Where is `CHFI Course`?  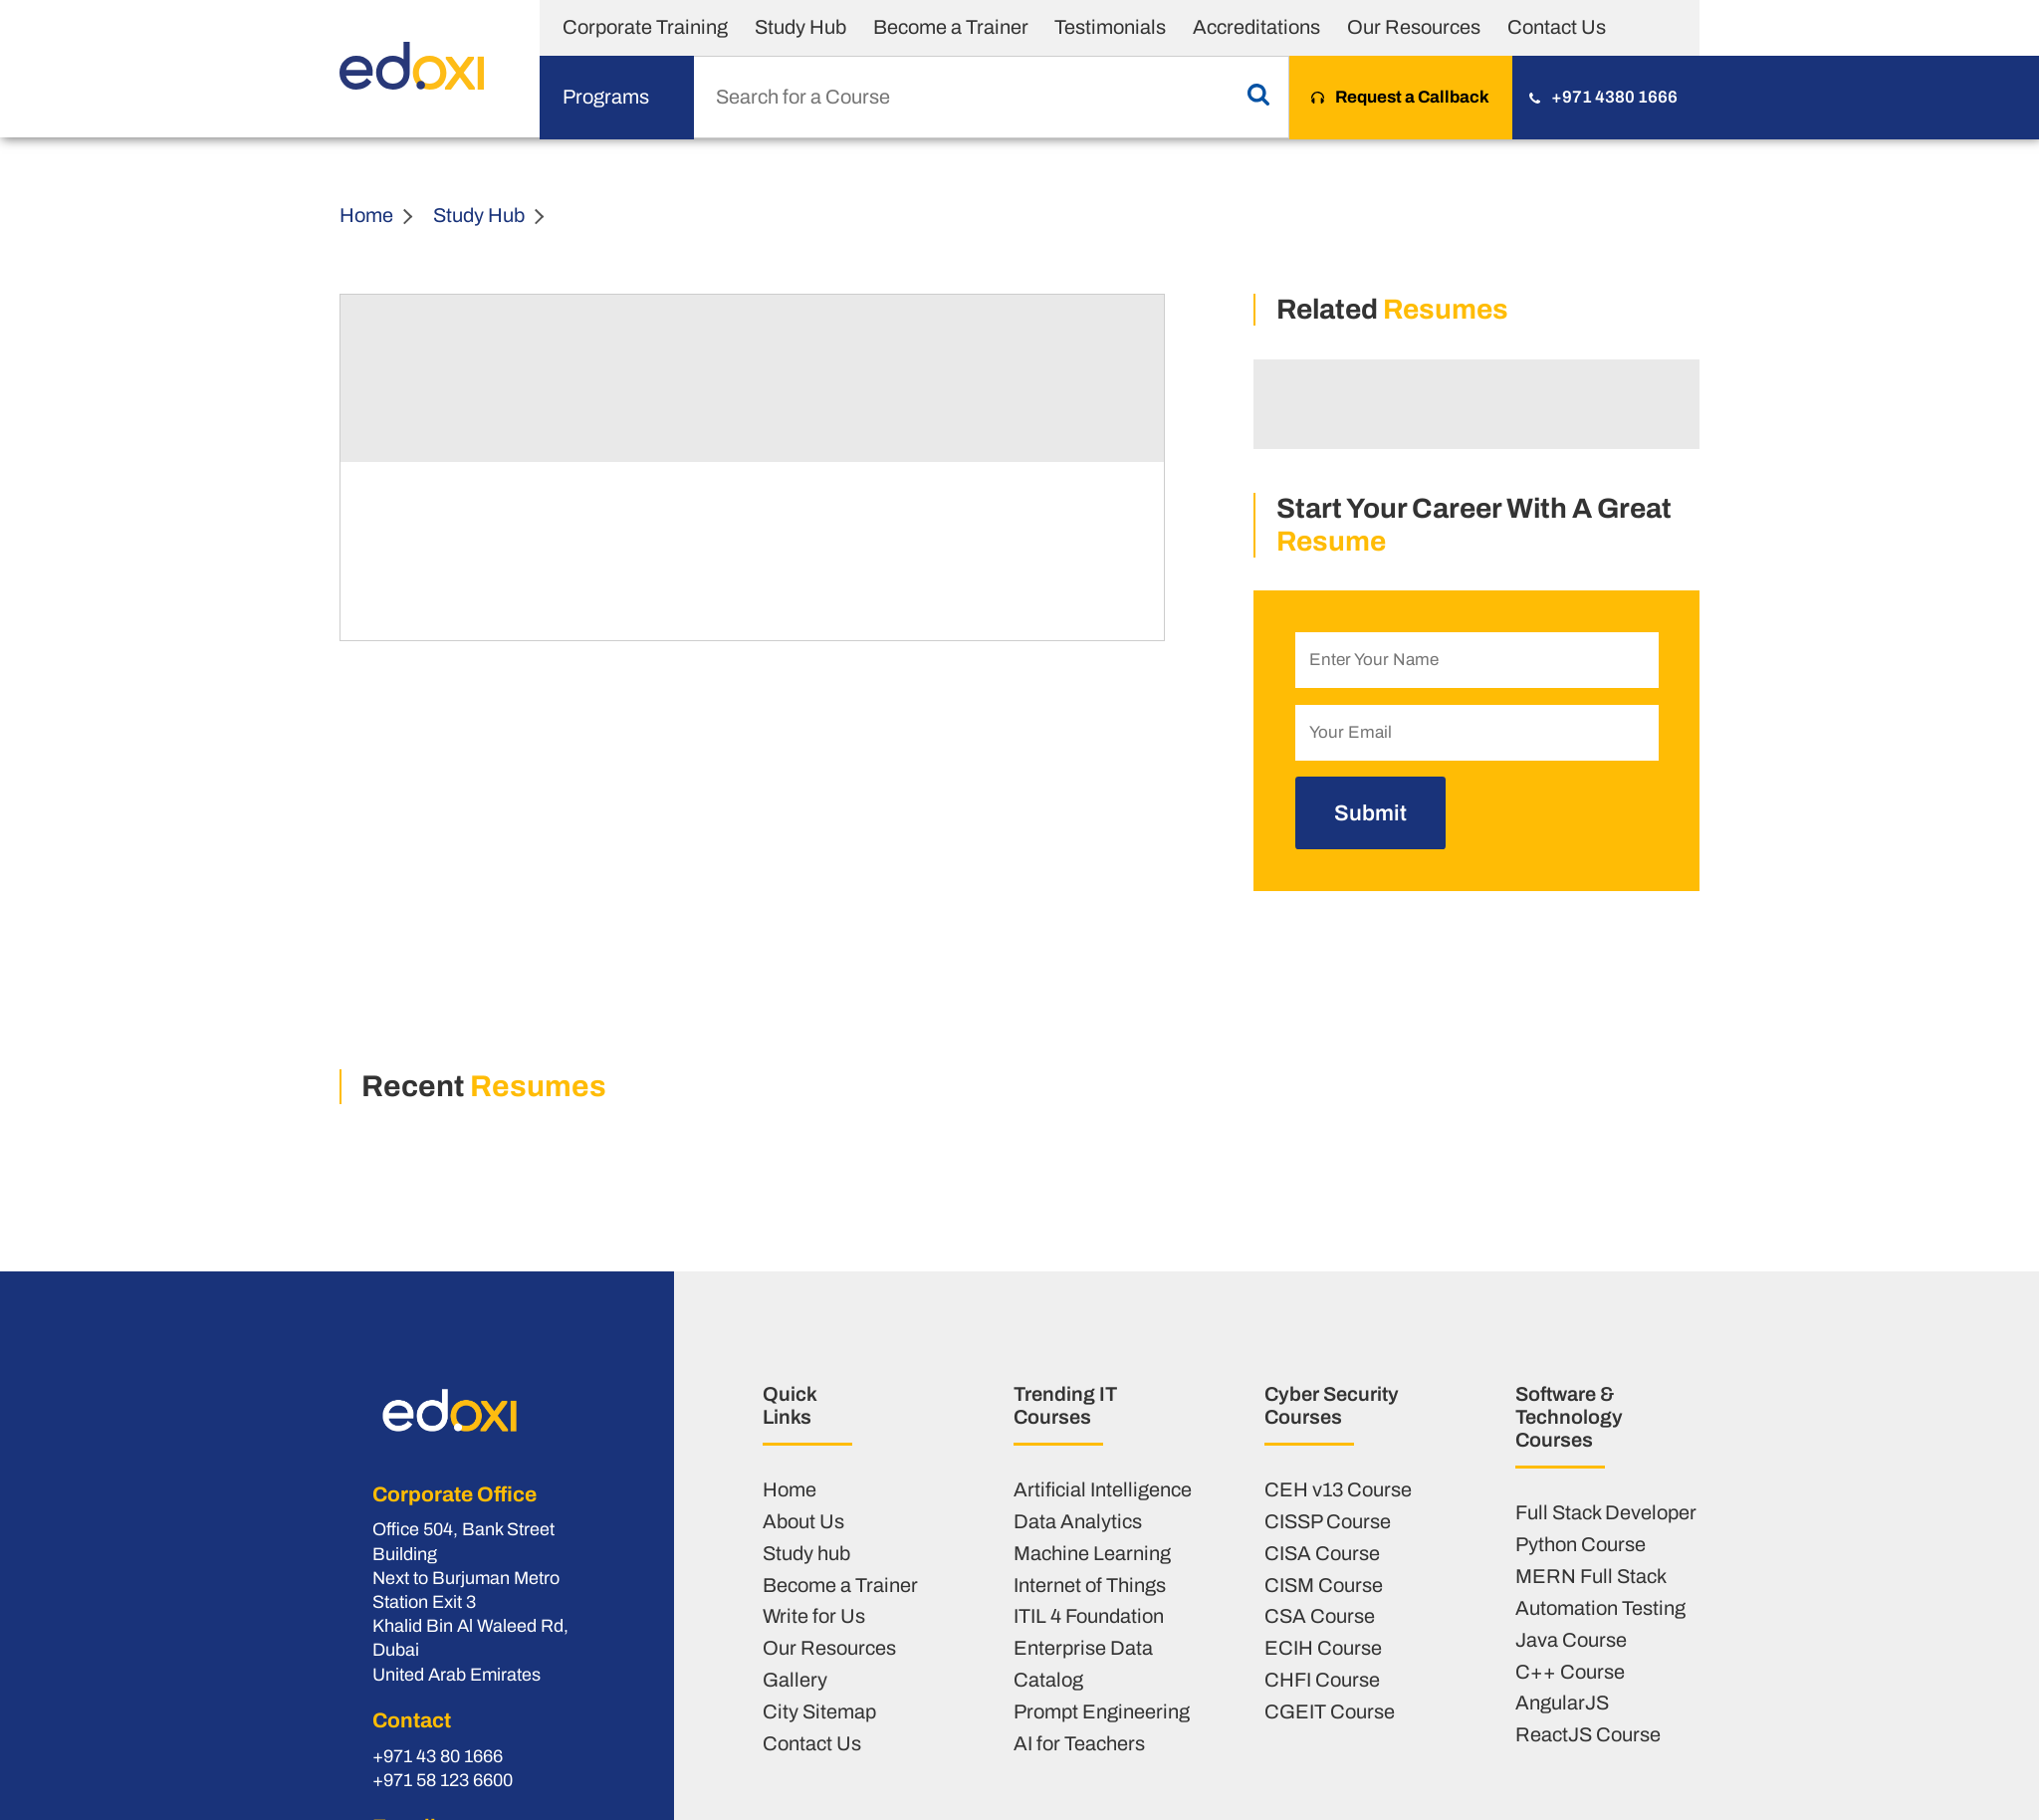
CHFI Course is located at coordinates (1322, 1680).